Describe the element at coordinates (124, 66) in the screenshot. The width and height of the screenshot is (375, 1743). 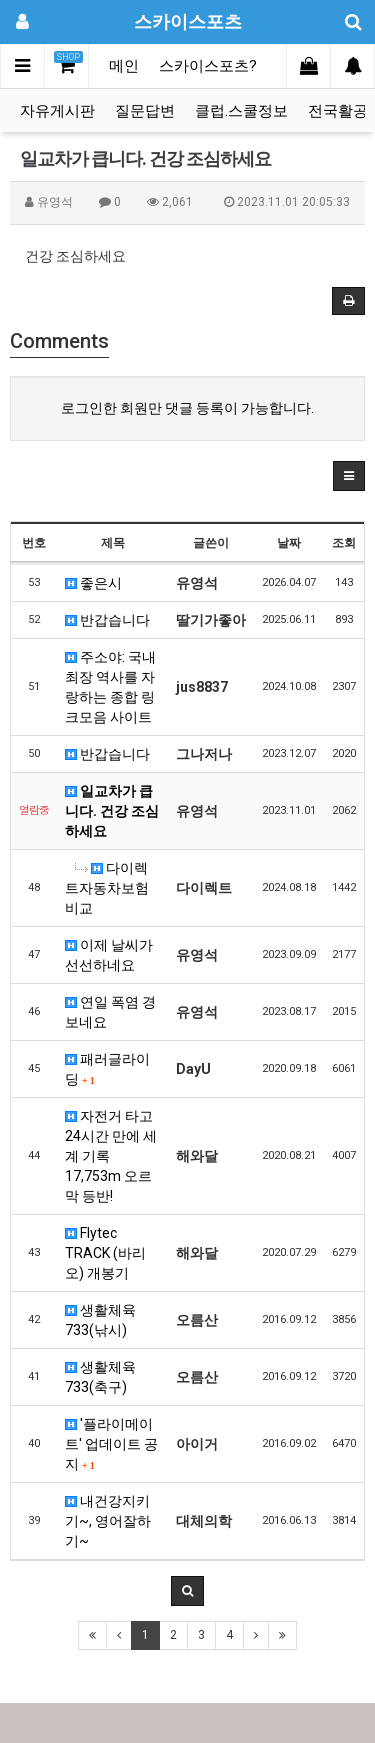
I see `메인` at that location.